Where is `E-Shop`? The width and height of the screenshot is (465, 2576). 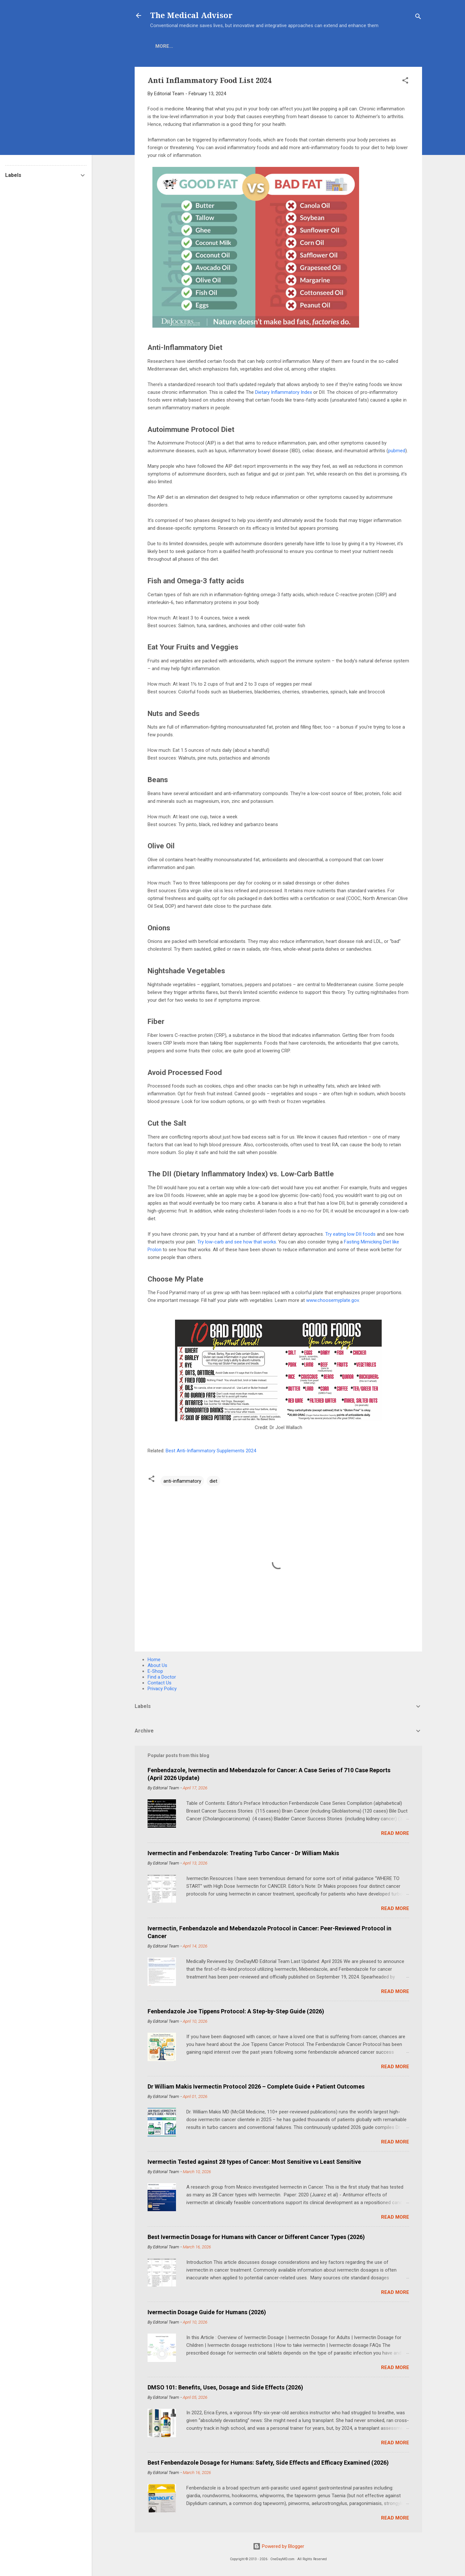
E-Shop is located at coordinates (190, 46).